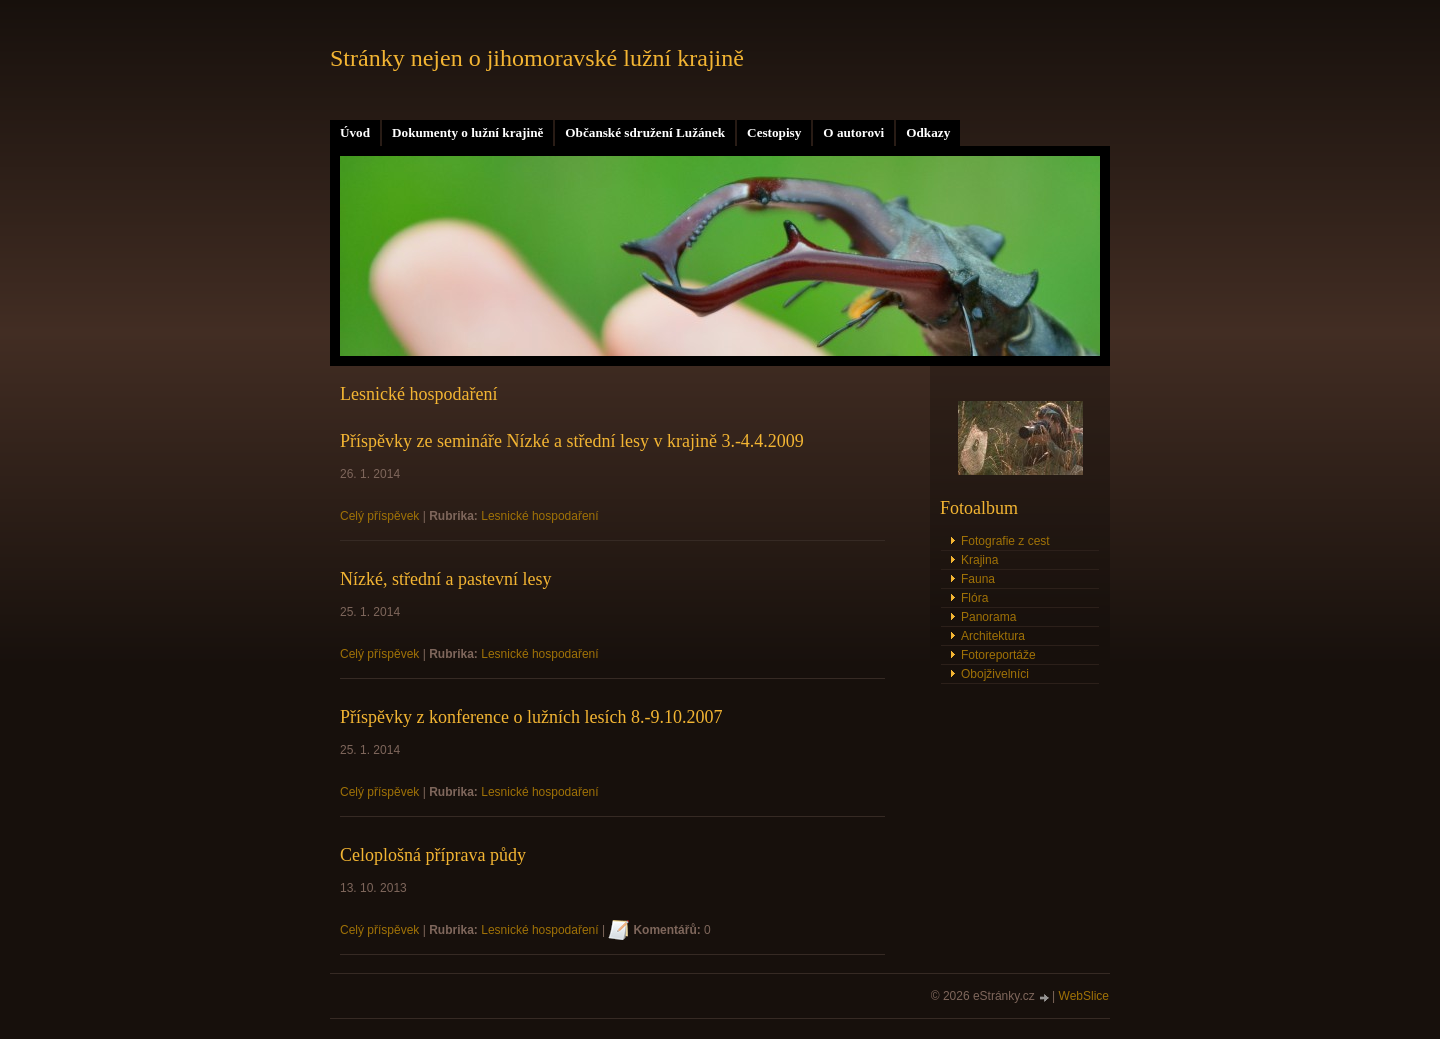  What do you see at coordinates (1005, 541) in the screenshot?
I see `Fotografie z cest` at bounding box center [1005, 541].